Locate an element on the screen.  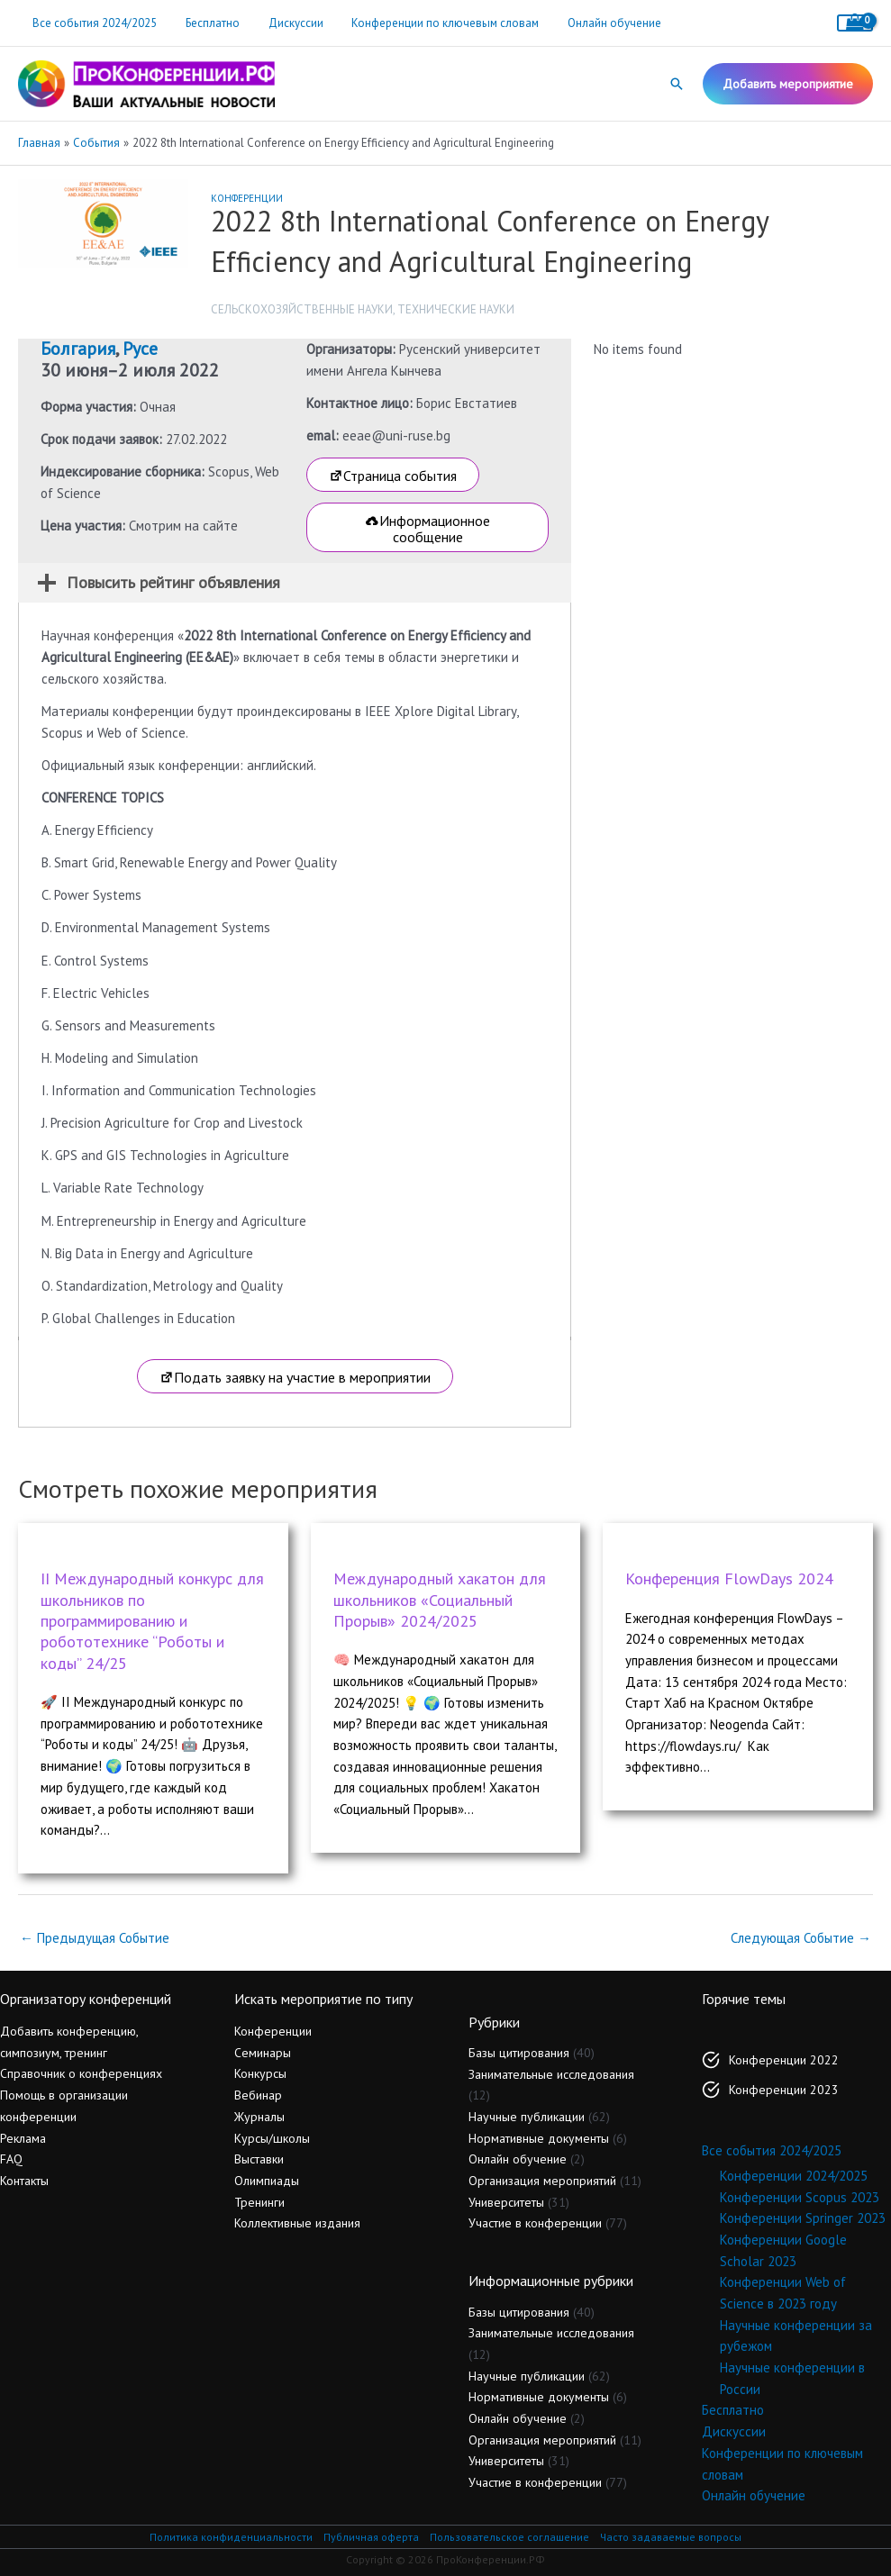
Тренинги is located at coordinates (259, 2202).